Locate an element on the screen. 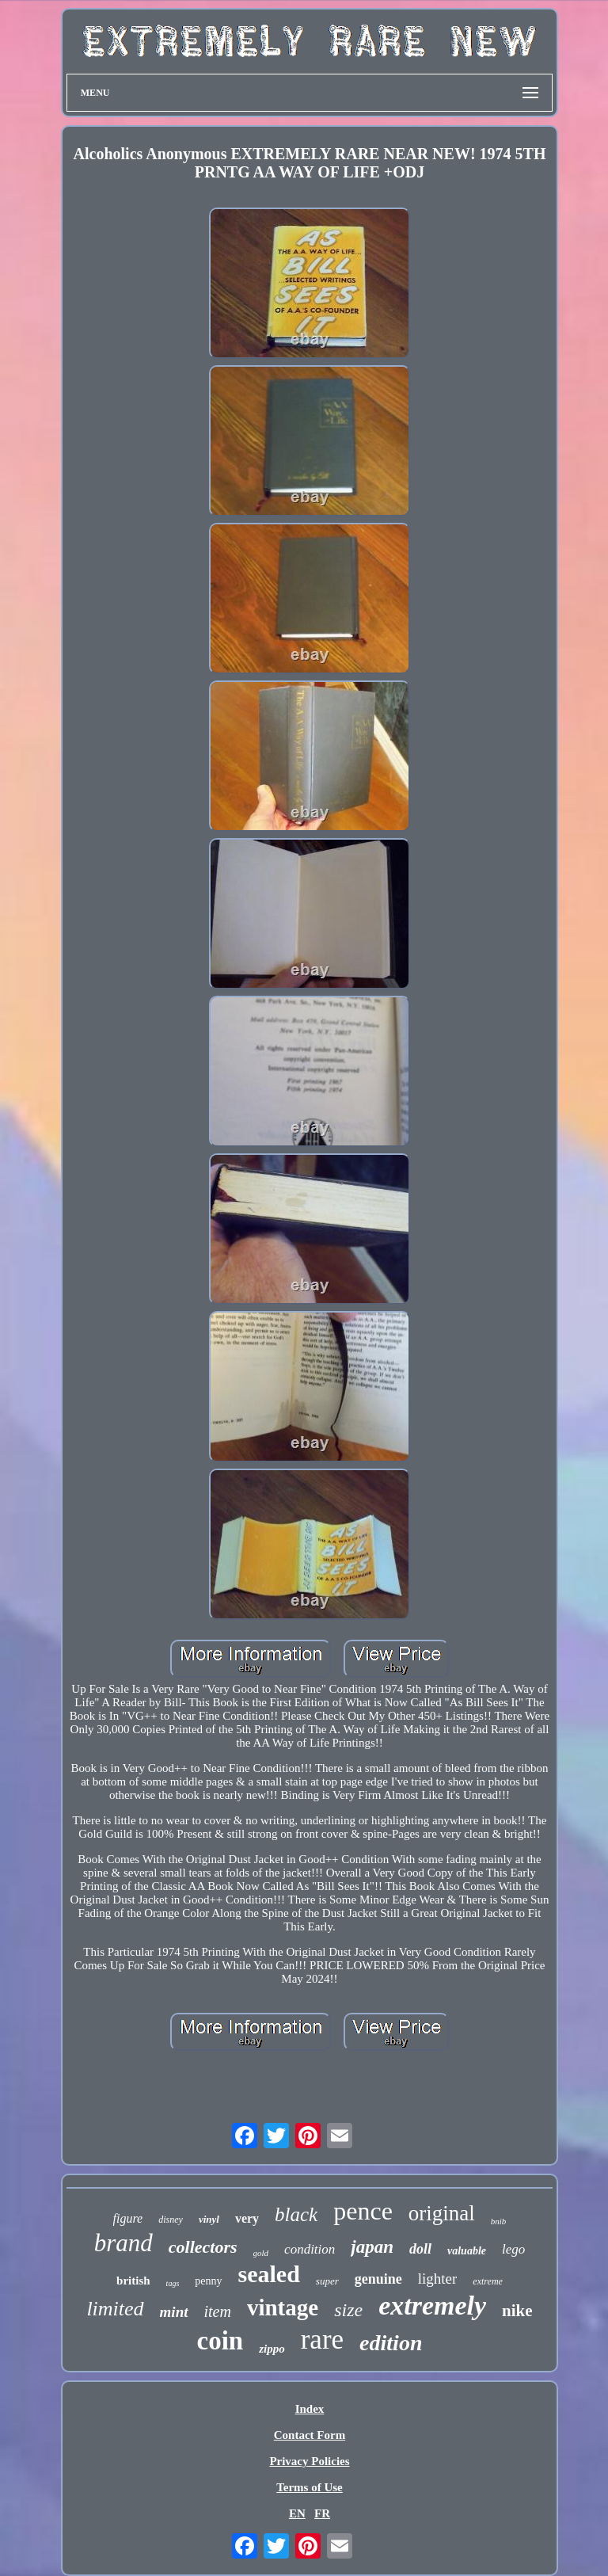 Image resolution: width=608 pixels, height=2576 pixels. figure is located at coordinates (128, 2218).